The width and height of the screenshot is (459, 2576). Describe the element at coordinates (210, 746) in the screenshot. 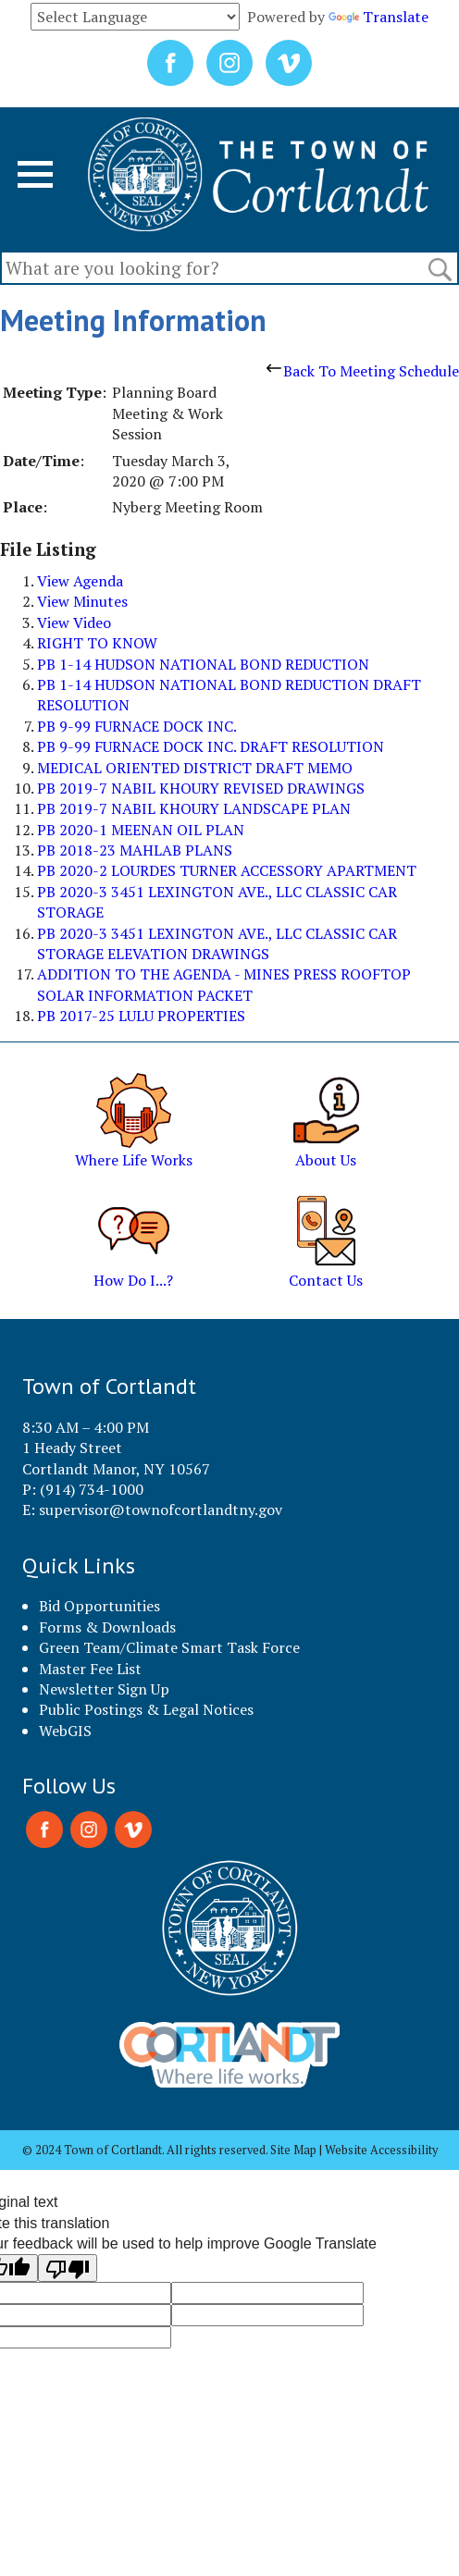

I see `PB 9-99 FURNACE DOCK INC. DRAFT RESOLUTION` at that location.